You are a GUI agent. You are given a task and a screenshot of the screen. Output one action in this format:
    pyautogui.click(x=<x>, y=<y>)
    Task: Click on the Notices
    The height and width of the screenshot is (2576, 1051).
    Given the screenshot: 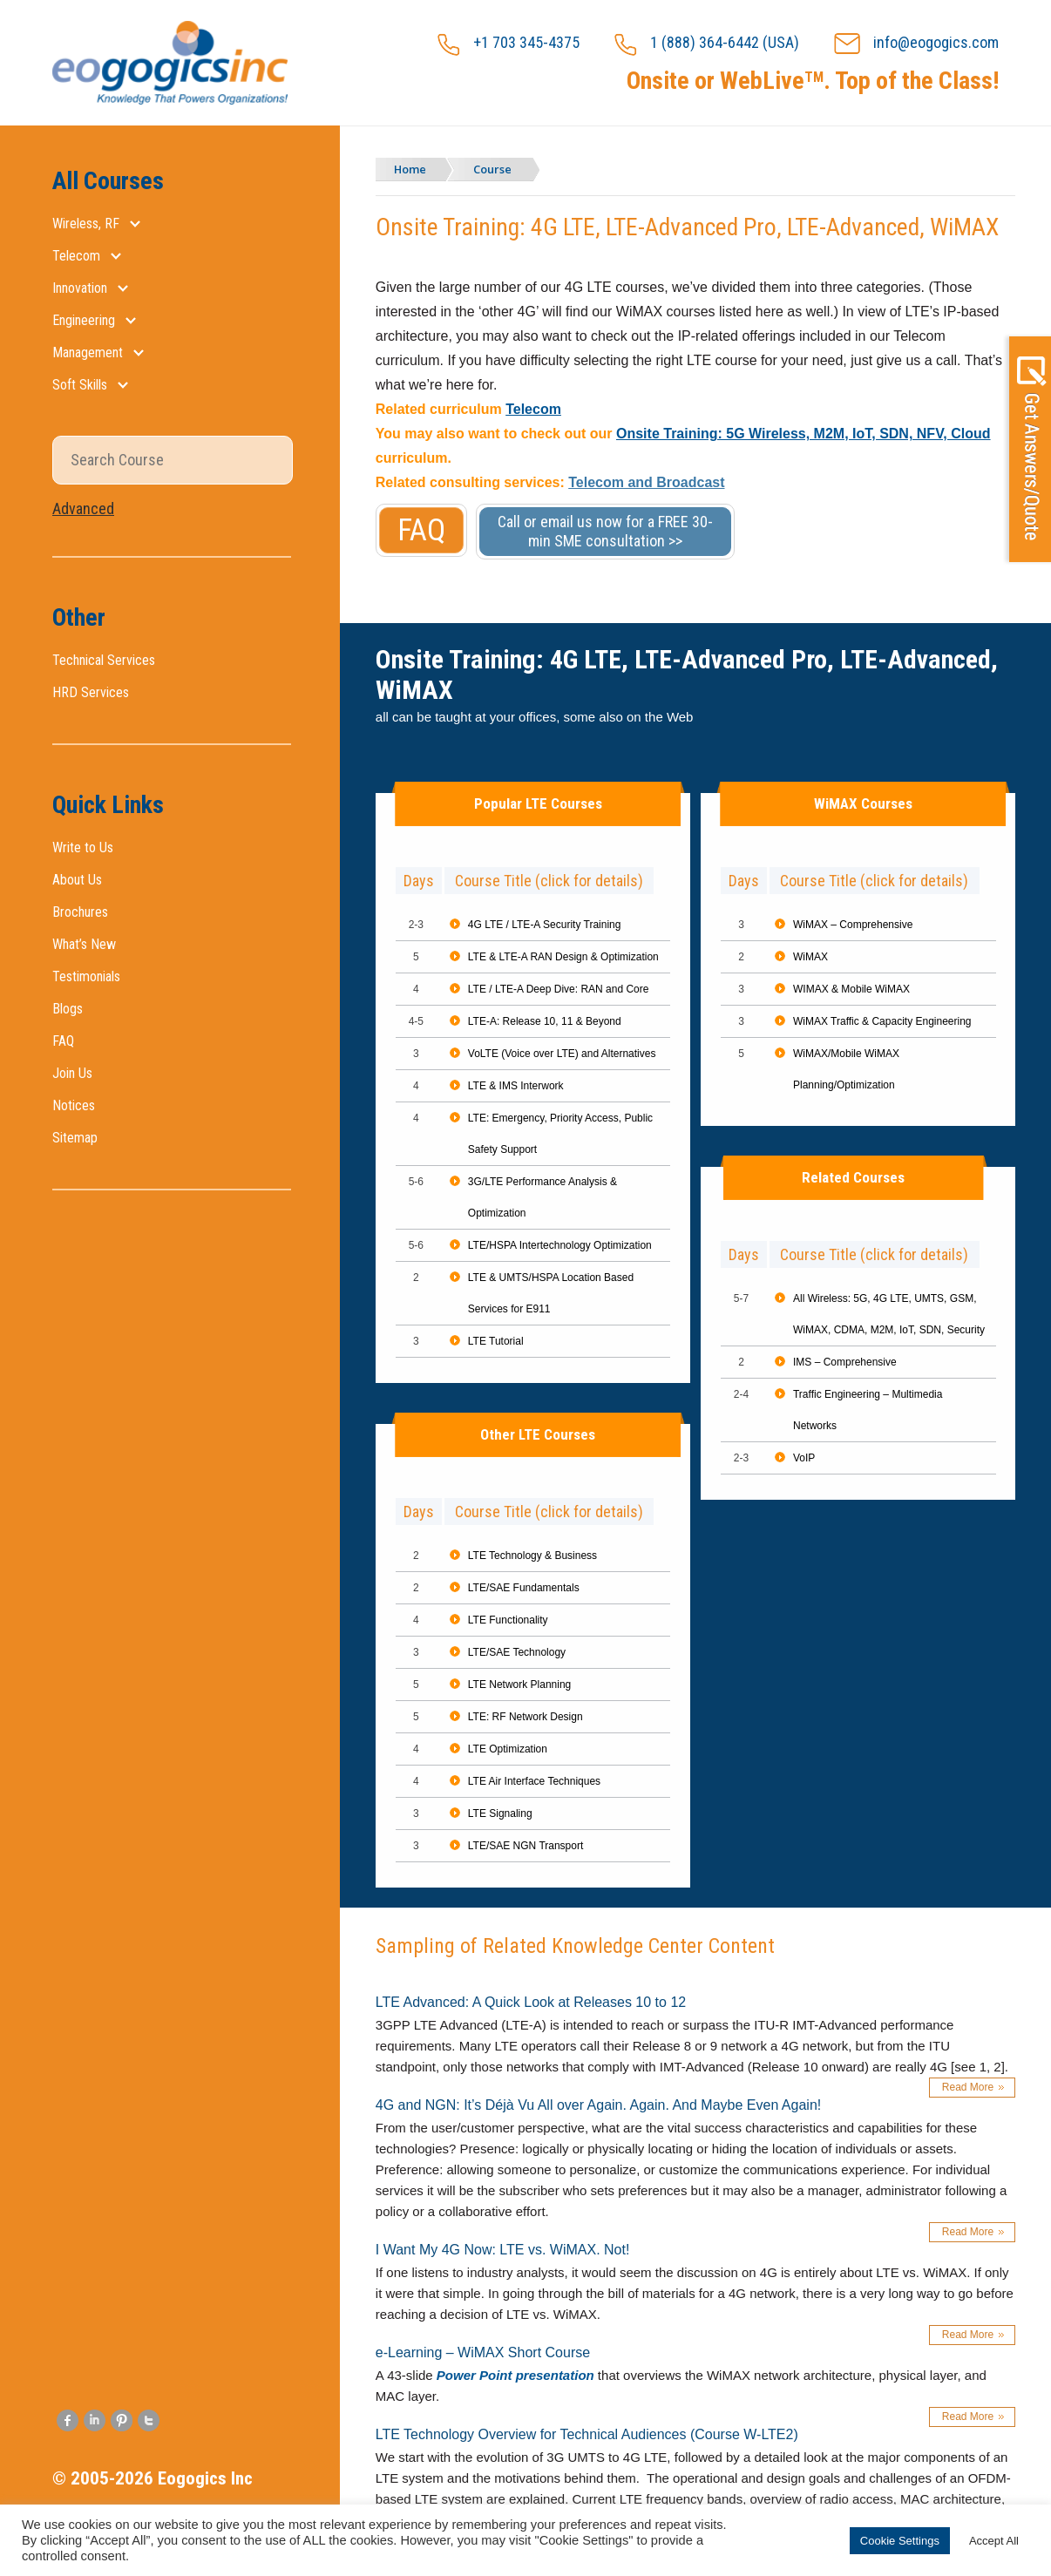 What is the action you would take?
    pyautogui.click(x=73, y=1105)
    